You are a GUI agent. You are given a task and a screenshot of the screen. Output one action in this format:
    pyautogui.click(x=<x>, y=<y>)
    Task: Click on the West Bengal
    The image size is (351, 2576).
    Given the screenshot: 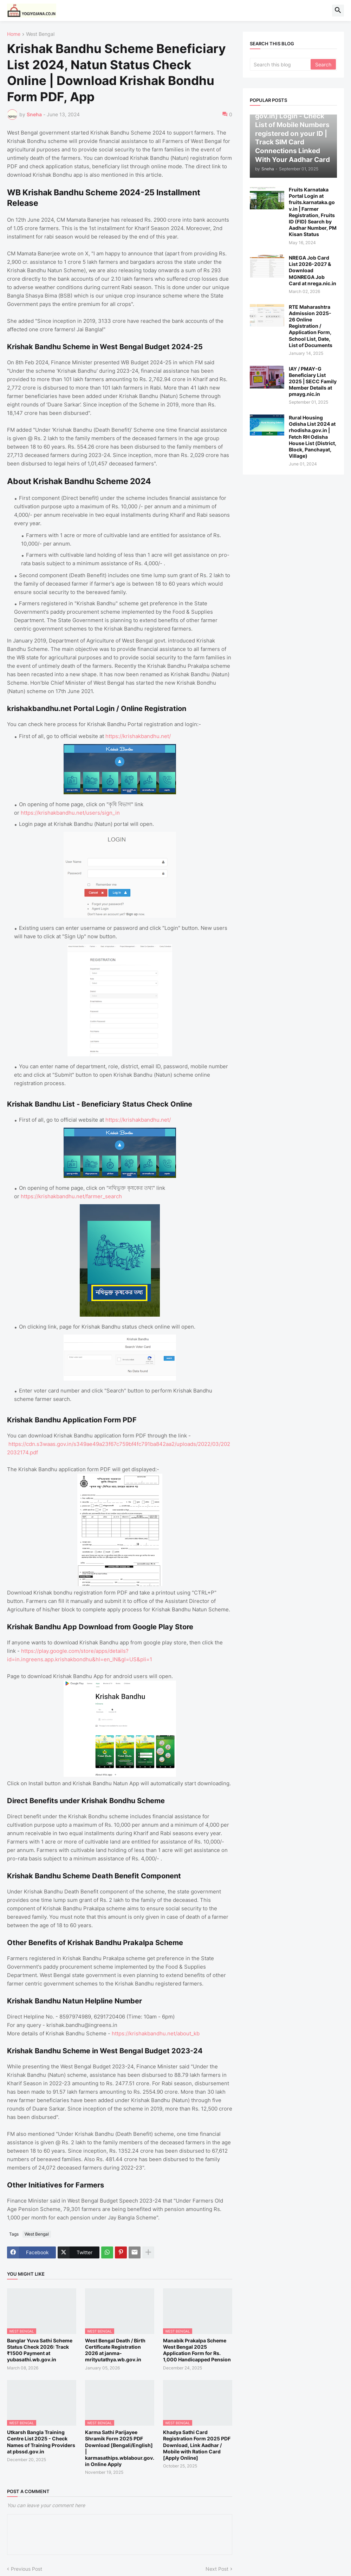 What is the action you would take?
    pyautogui.click(x=40, y=34)
    